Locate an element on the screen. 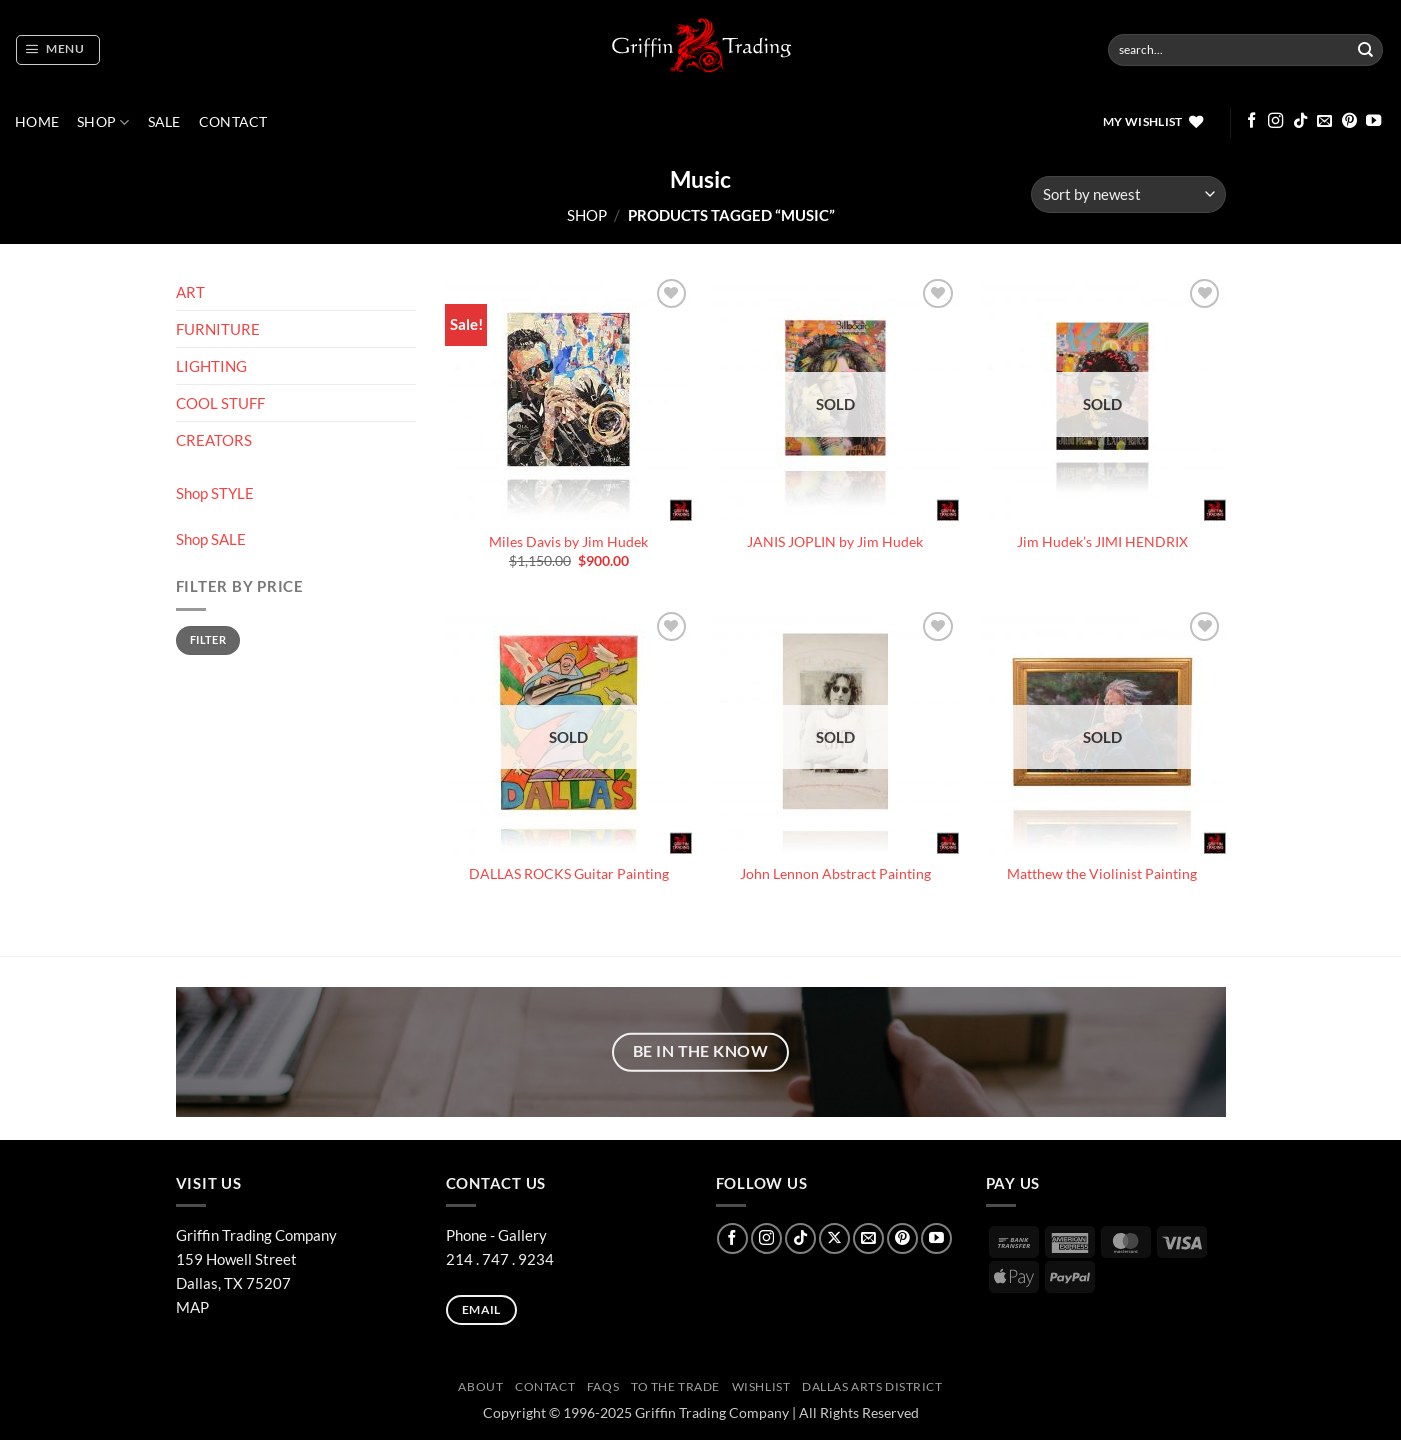  [Follow on X] is located at coordinates (834, 1238).